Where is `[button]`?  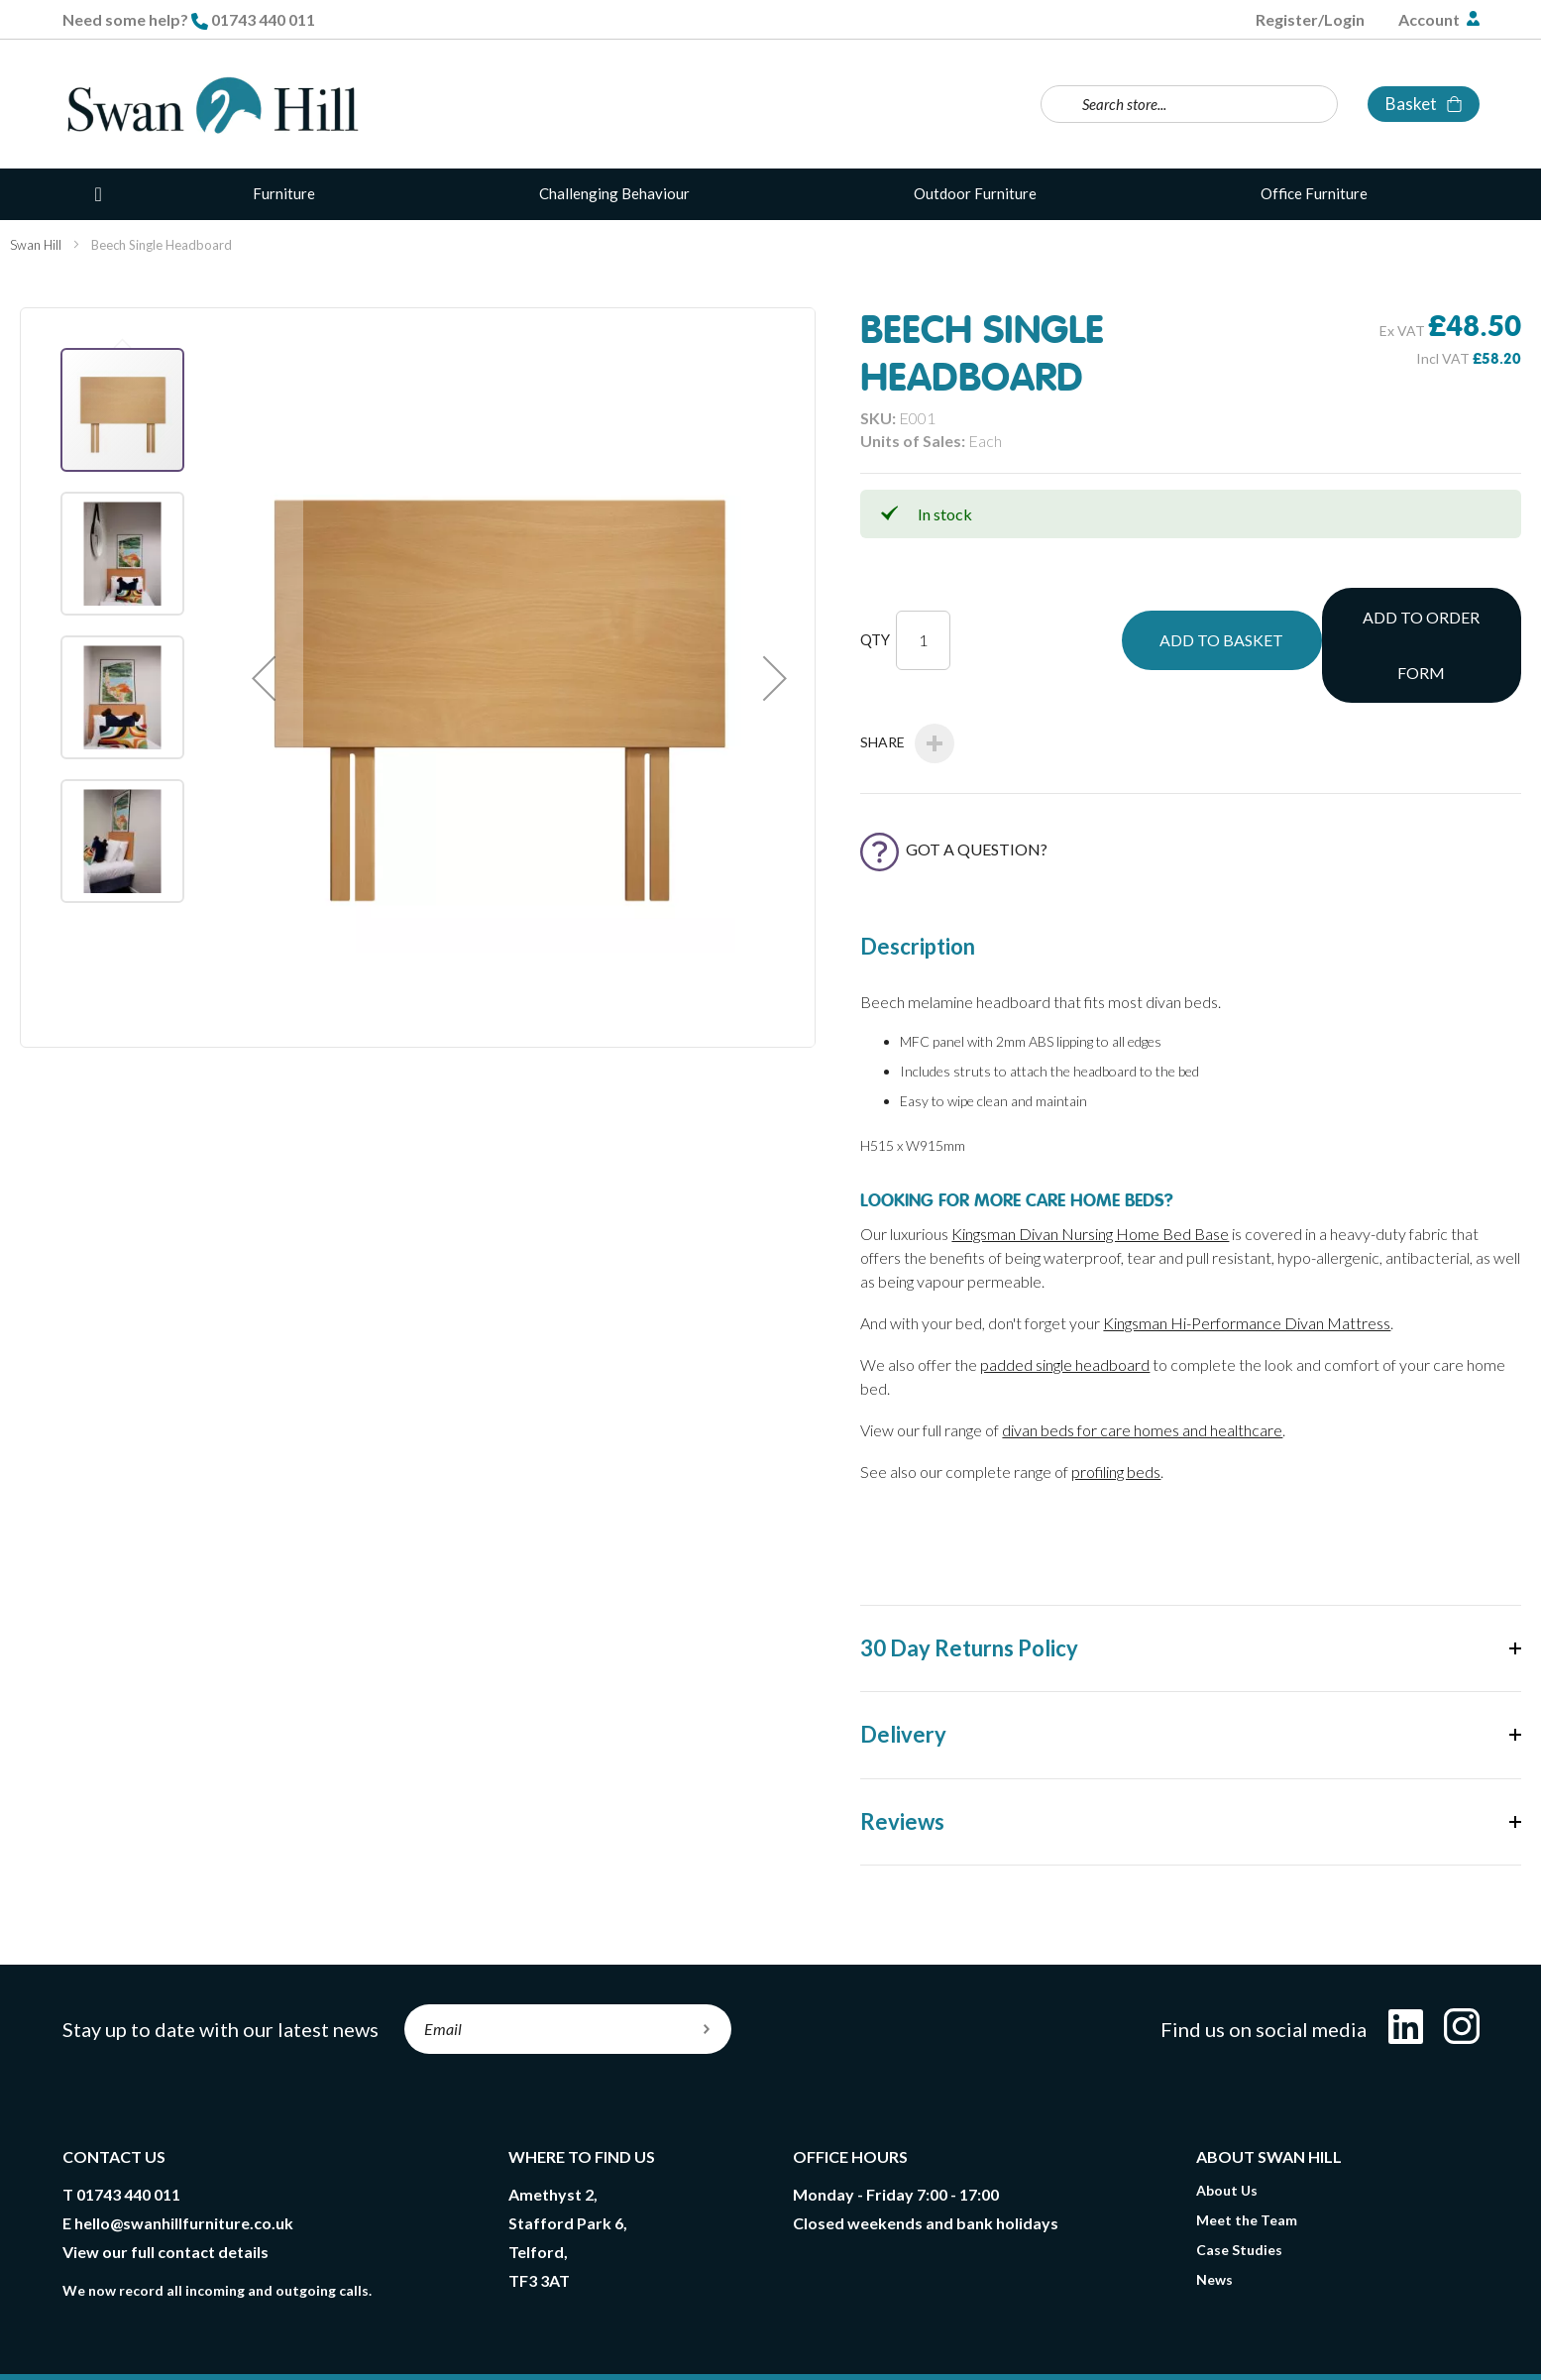 [button] is located at coordinates (263, 677).